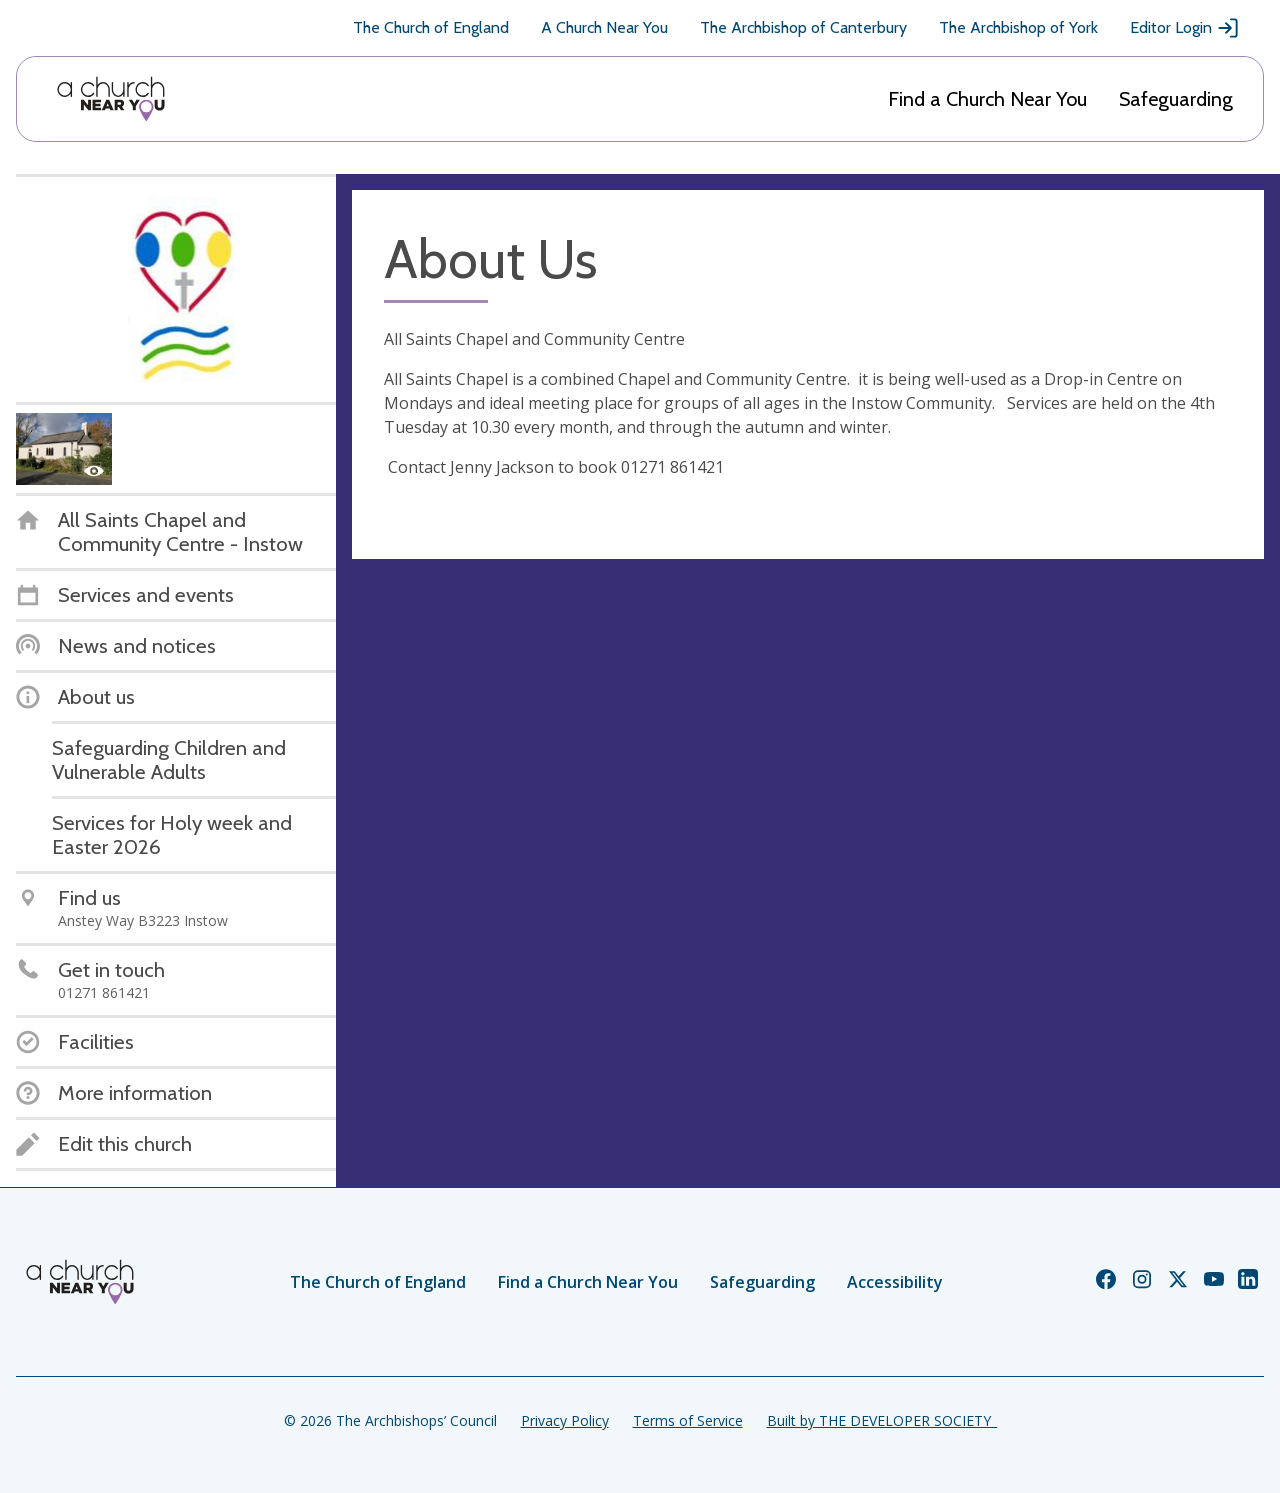  Describe the element at coordinates (431, 27) in the screenshot. I see `The Church of England` at that location.